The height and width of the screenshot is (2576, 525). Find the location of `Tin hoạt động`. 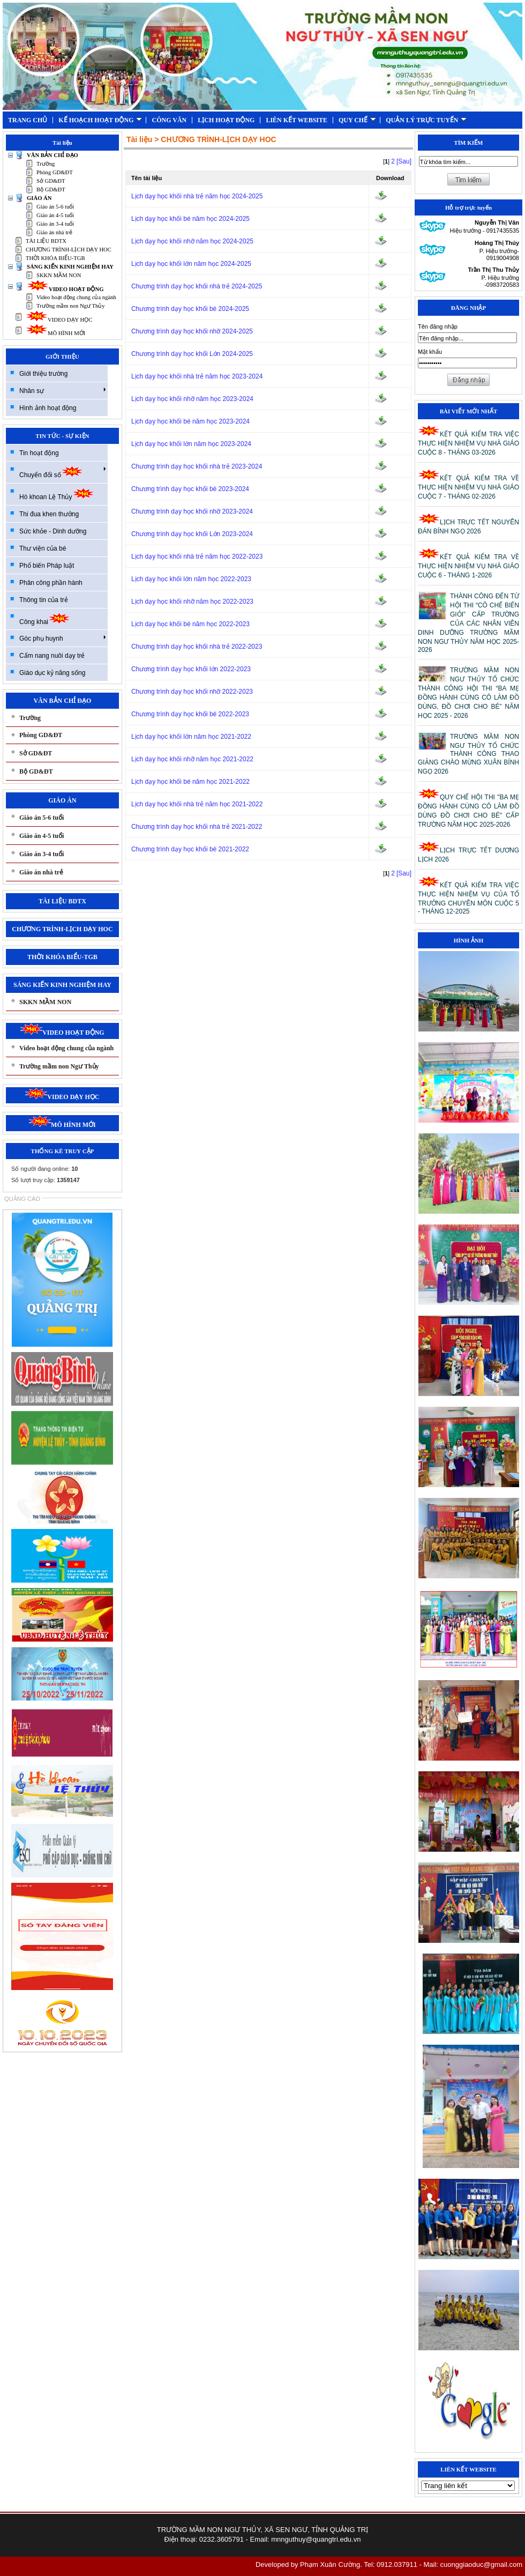

Tin hoạt động is located at coordinates (39, 453).